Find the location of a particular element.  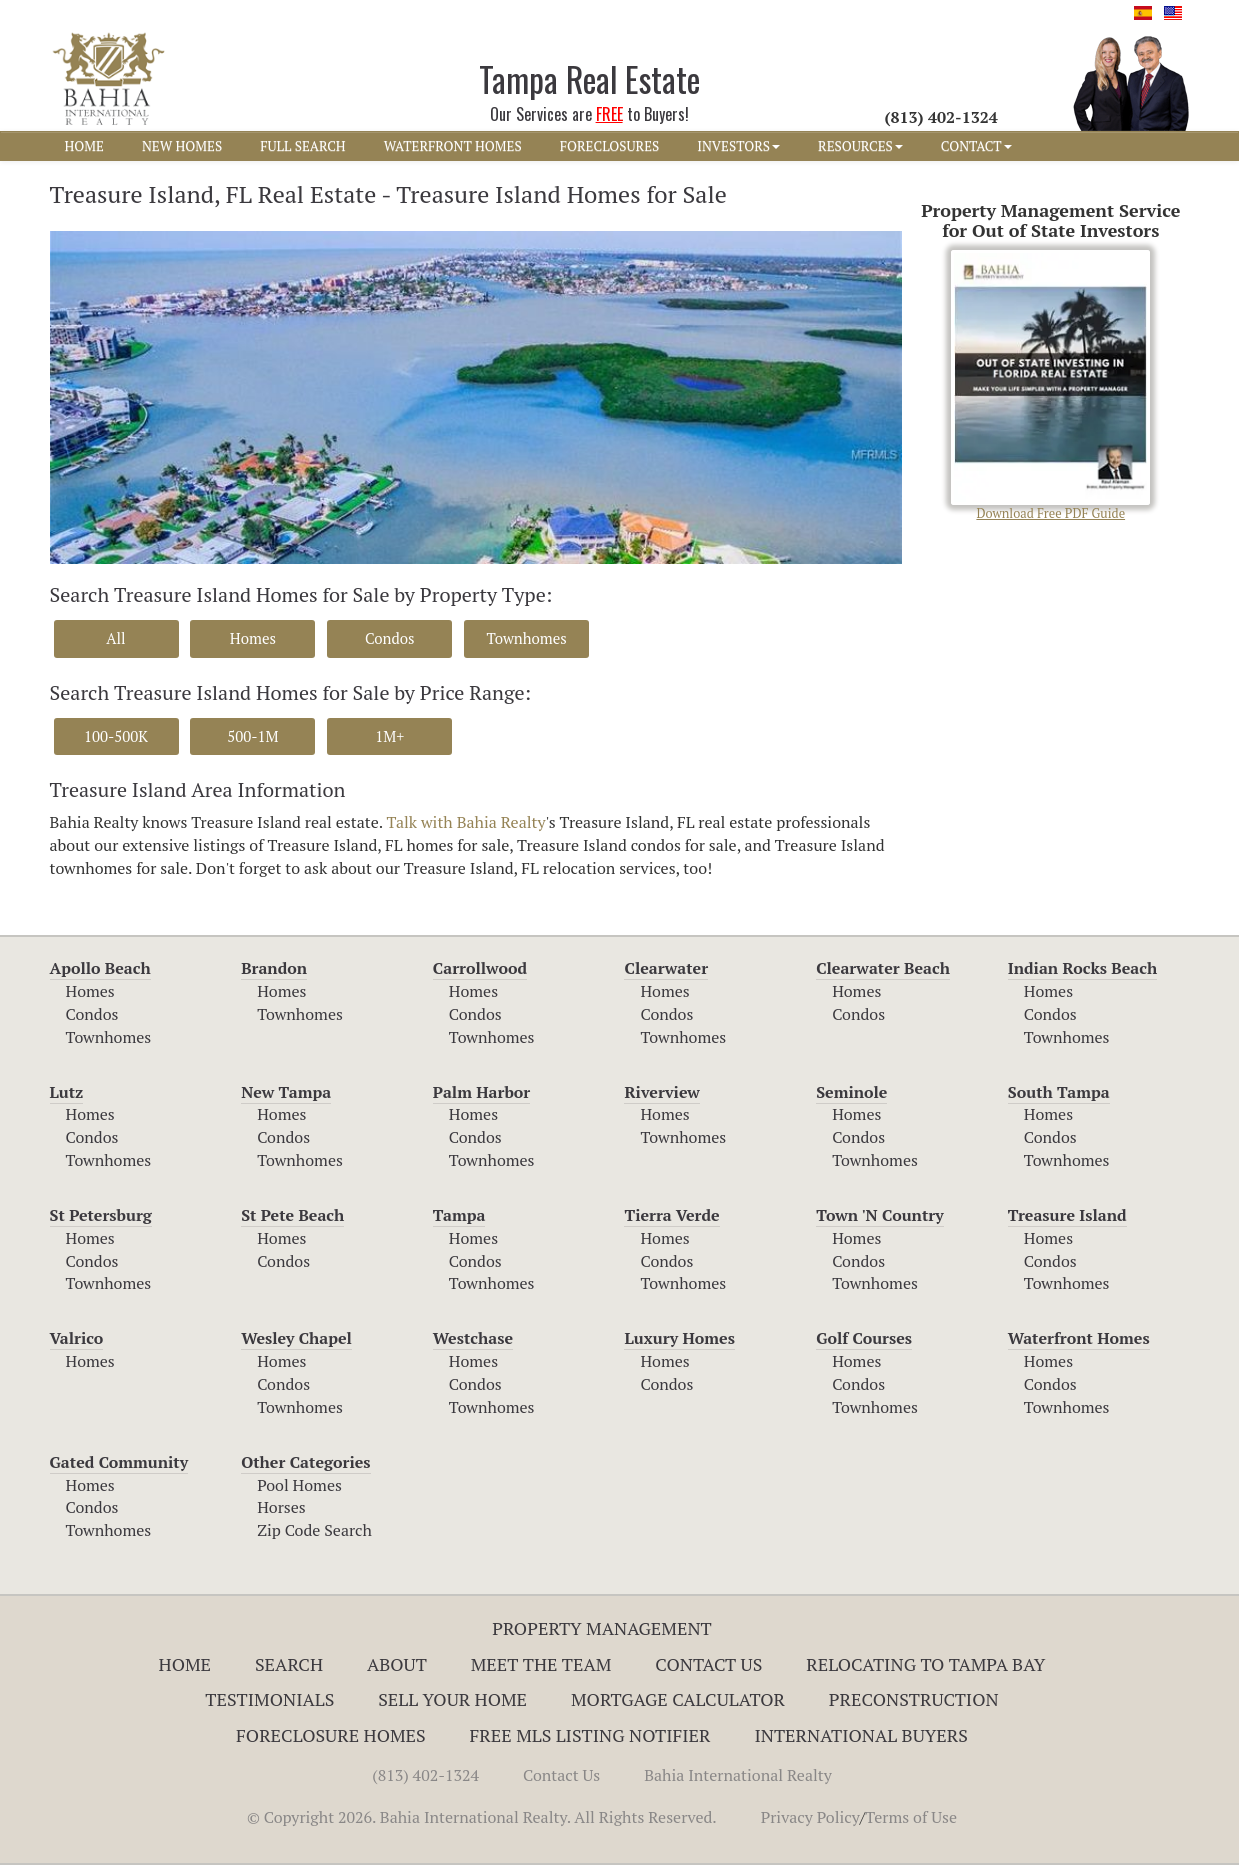

CONTACT [button] is located at coordinates (976, 146).